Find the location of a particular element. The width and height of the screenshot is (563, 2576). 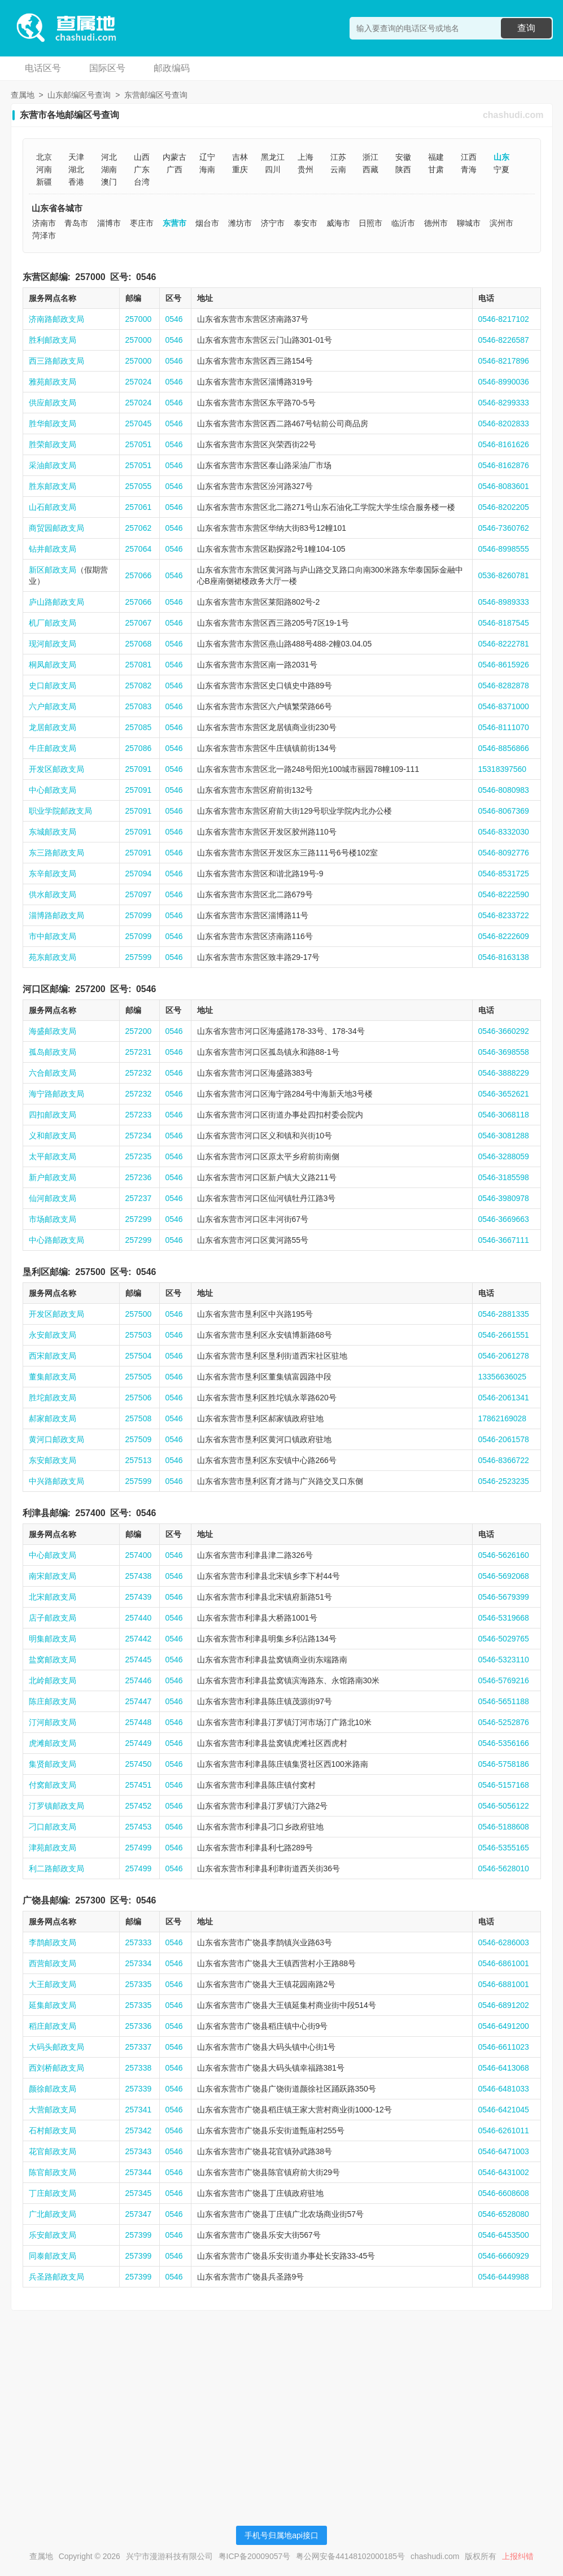

257506 is located at coordinates (138, 1397).